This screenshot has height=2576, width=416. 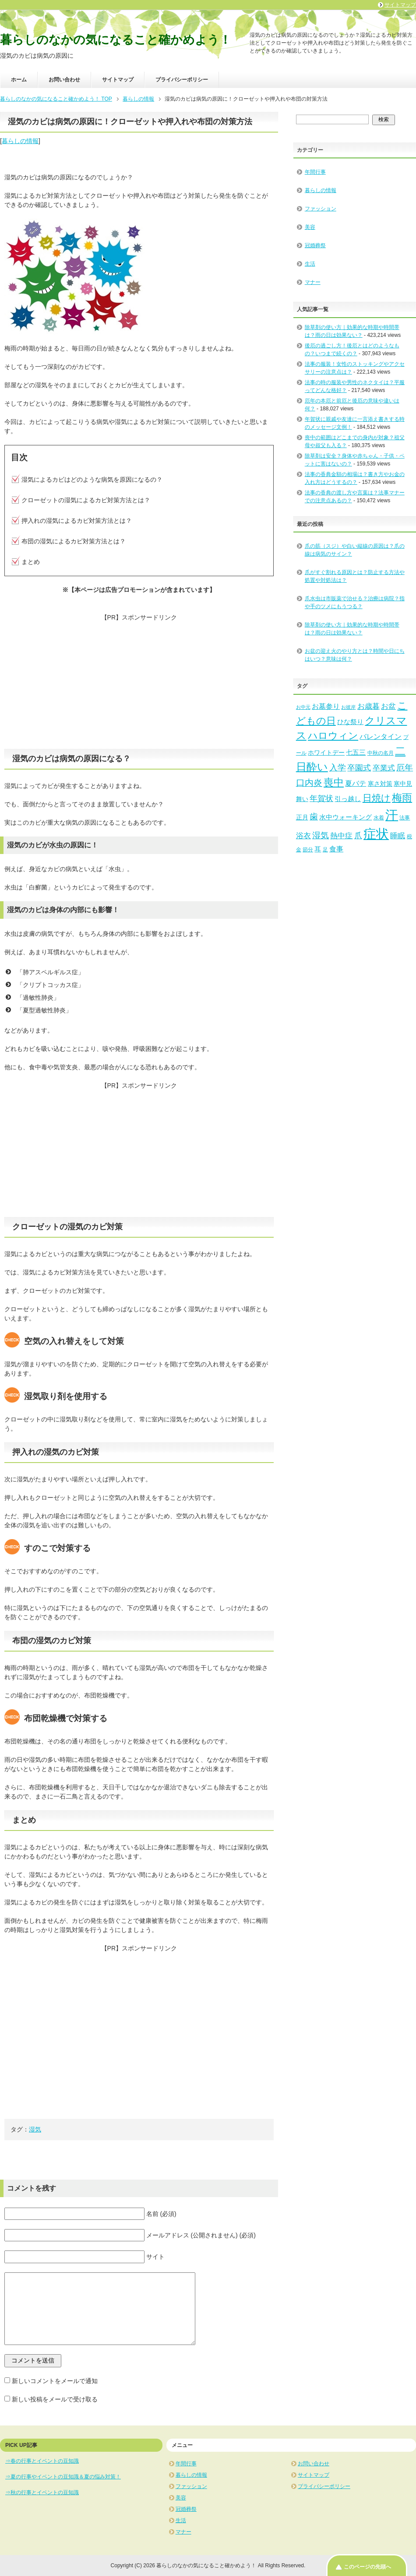 What do you see at coordinates (313, 282) in the screenshot?
I see `マナー` at bounding box center [313, 282].